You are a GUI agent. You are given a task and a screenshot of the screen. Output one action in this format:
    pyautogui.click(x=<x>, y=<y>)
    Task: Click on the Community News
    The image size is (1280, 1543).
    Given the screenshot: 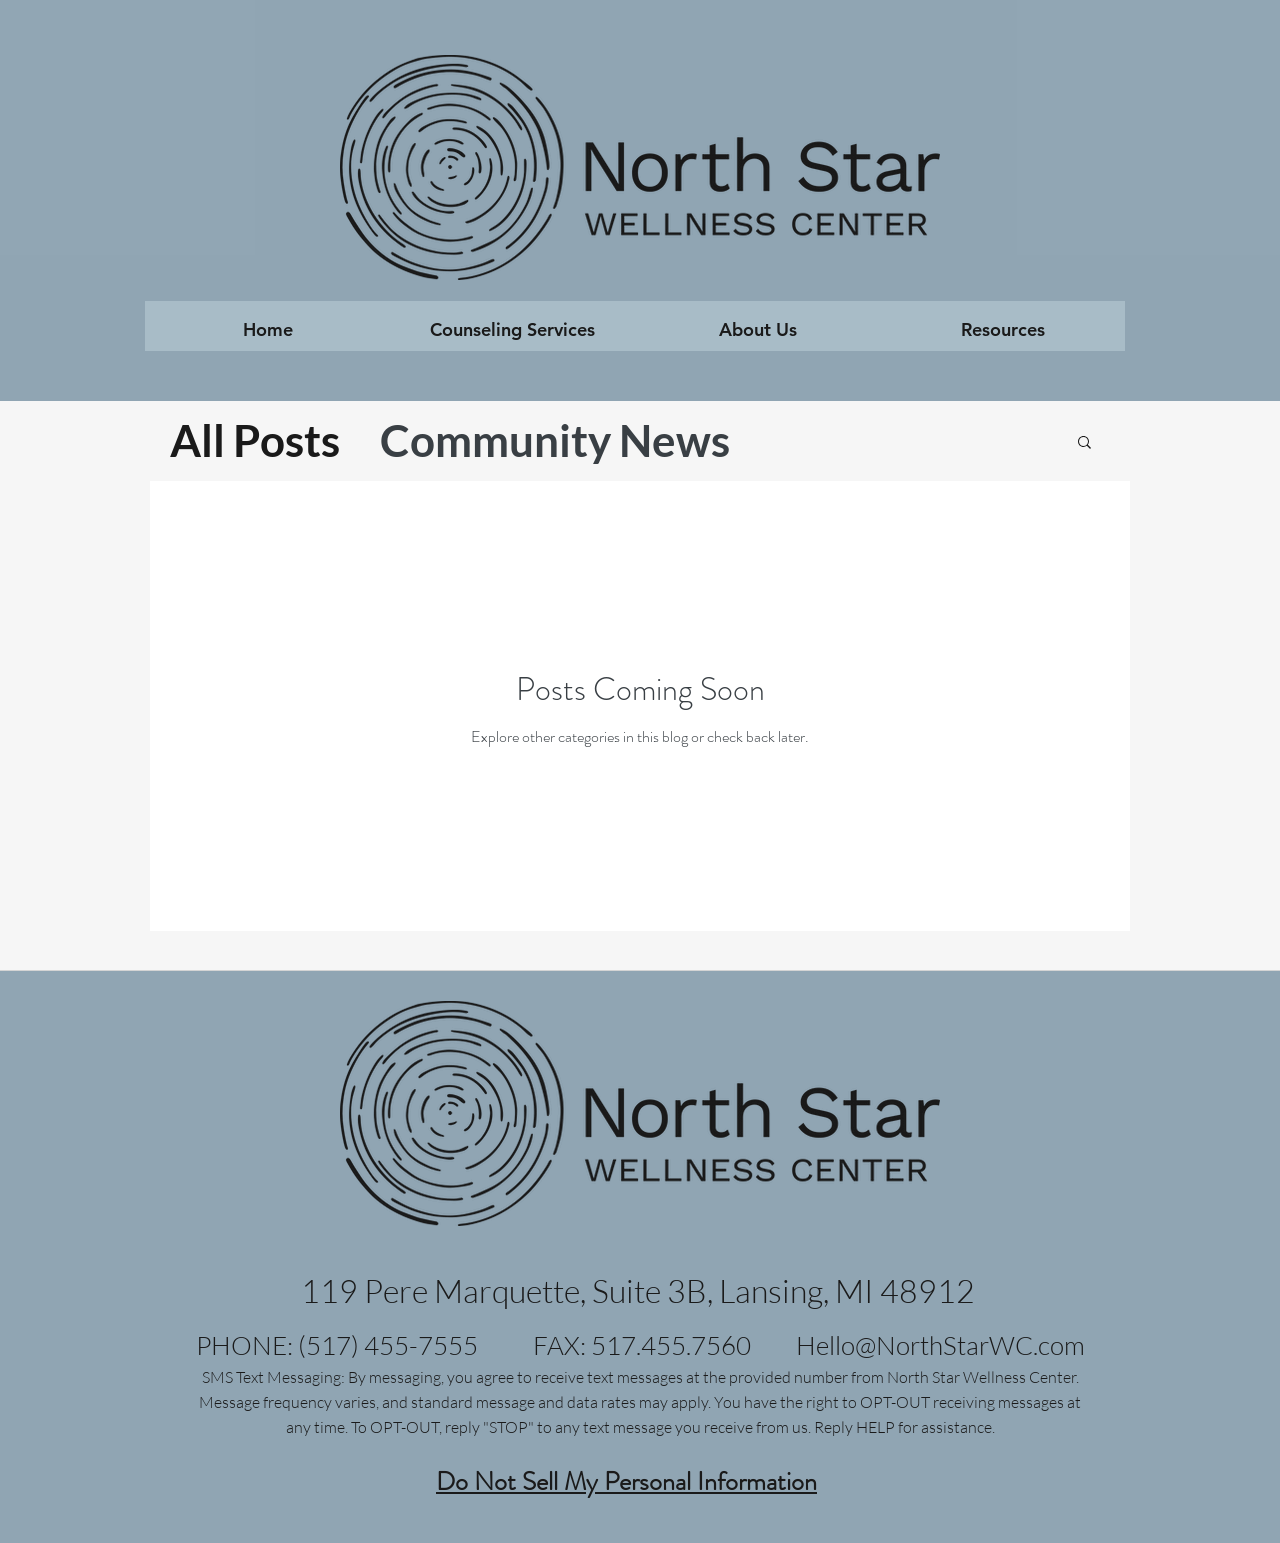 What is the action you would take?
    pyautogui.click(x=555, y=440)
    